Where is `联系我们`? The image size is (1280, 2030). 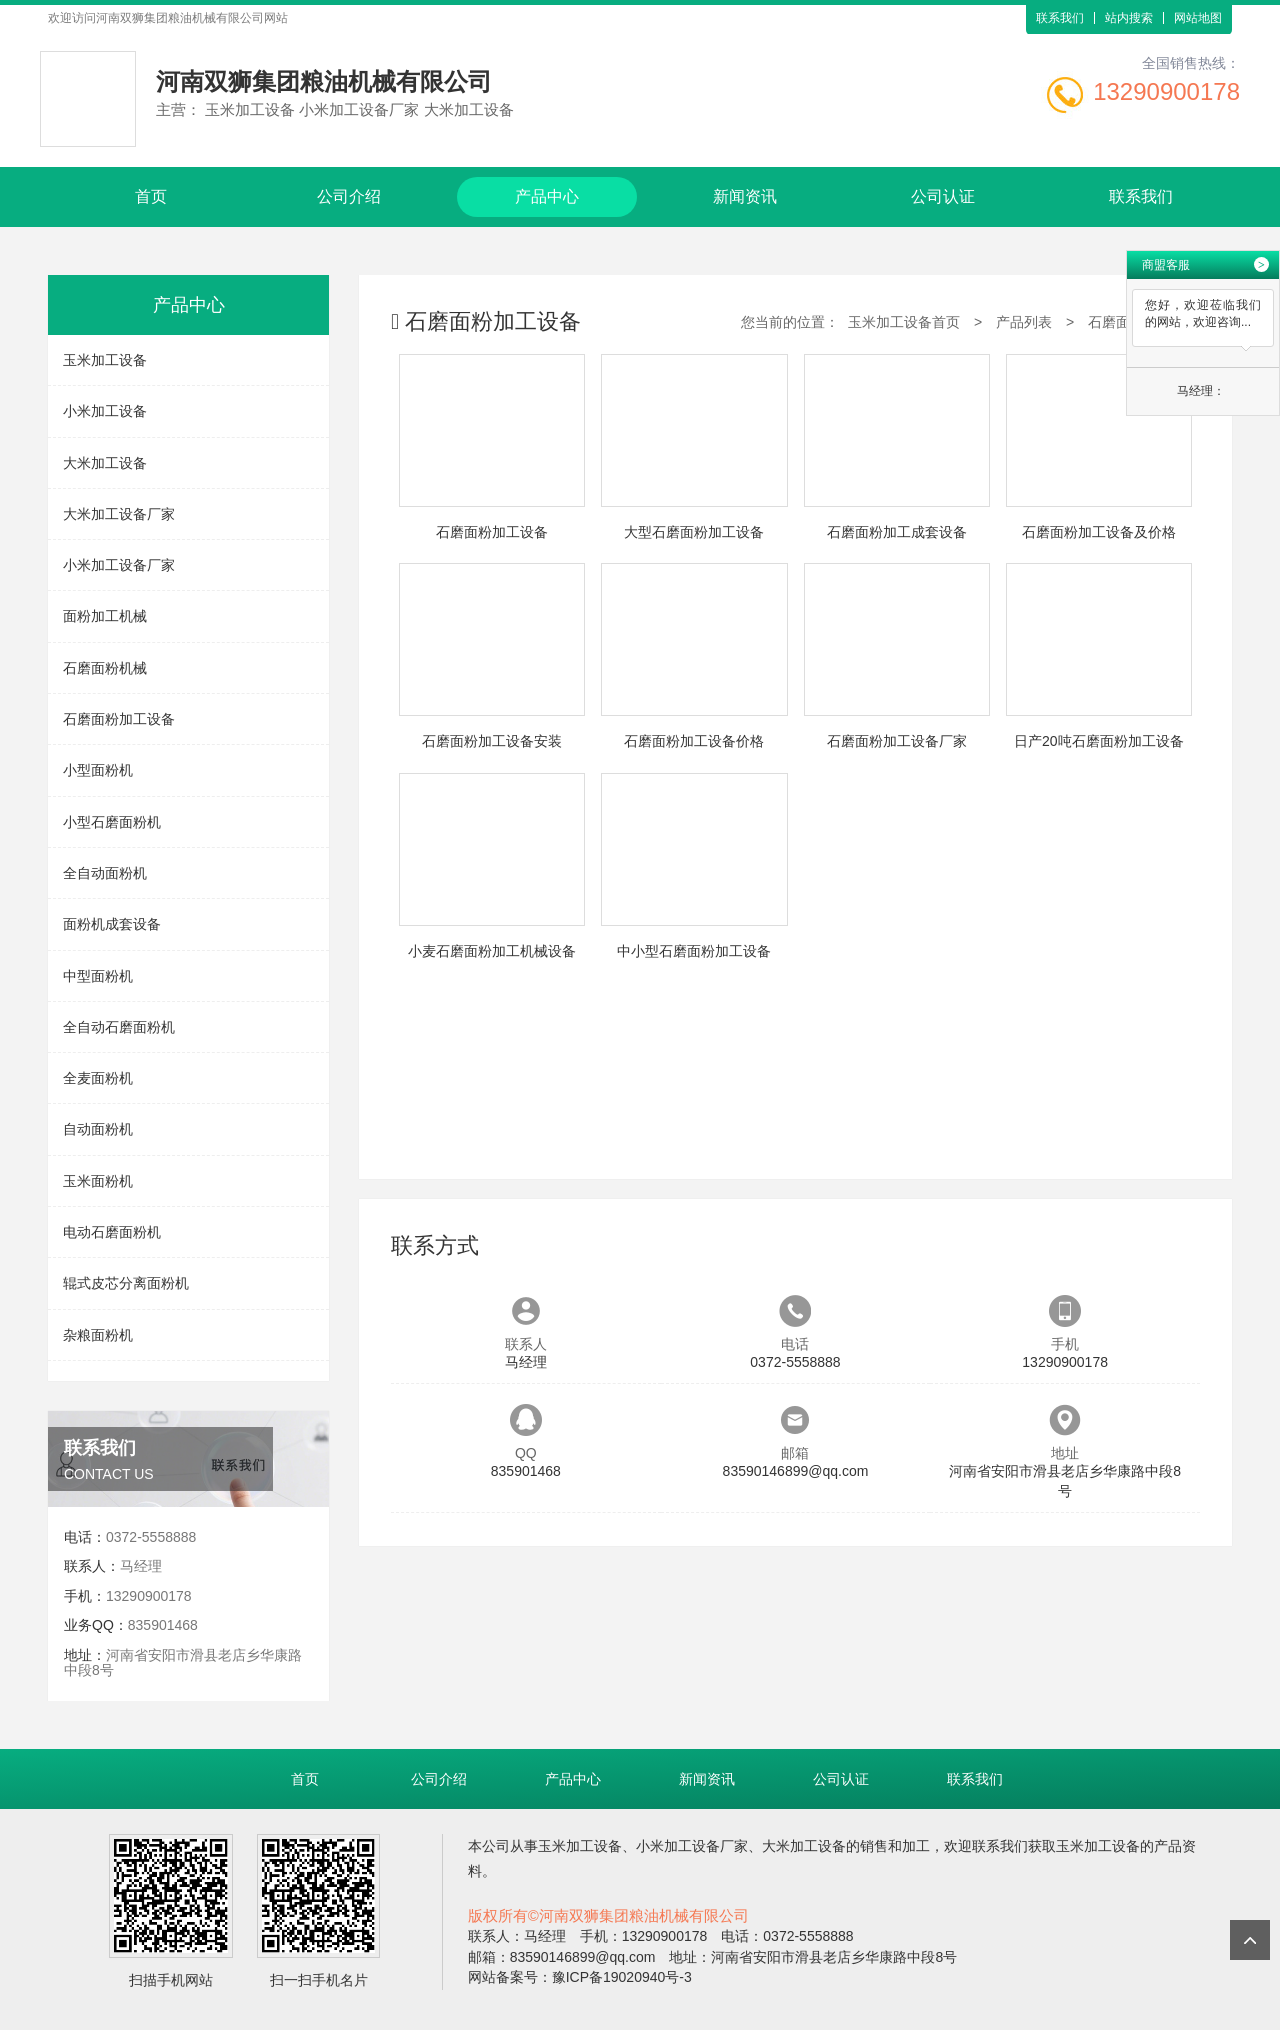
联系我们 is located at coordinates (1060, 18).